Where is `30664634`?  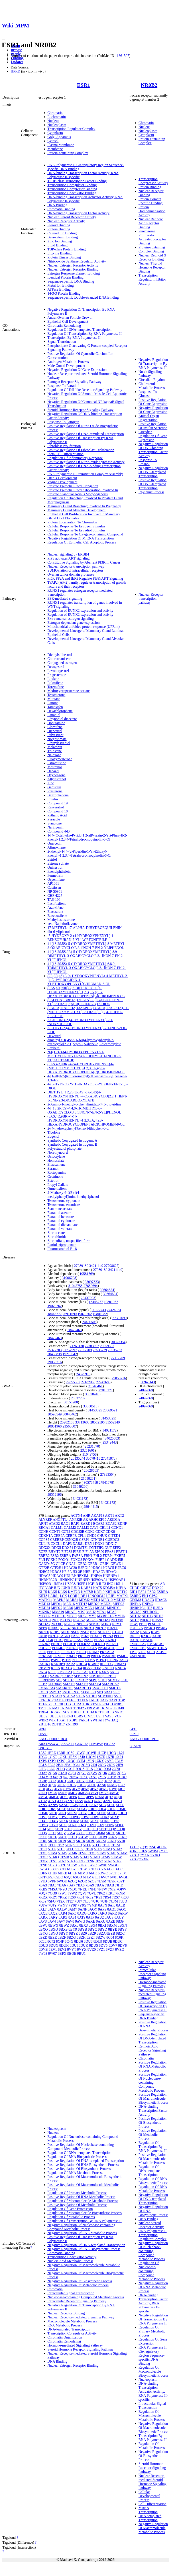
30664634 is located at coordinates (107, 1290).